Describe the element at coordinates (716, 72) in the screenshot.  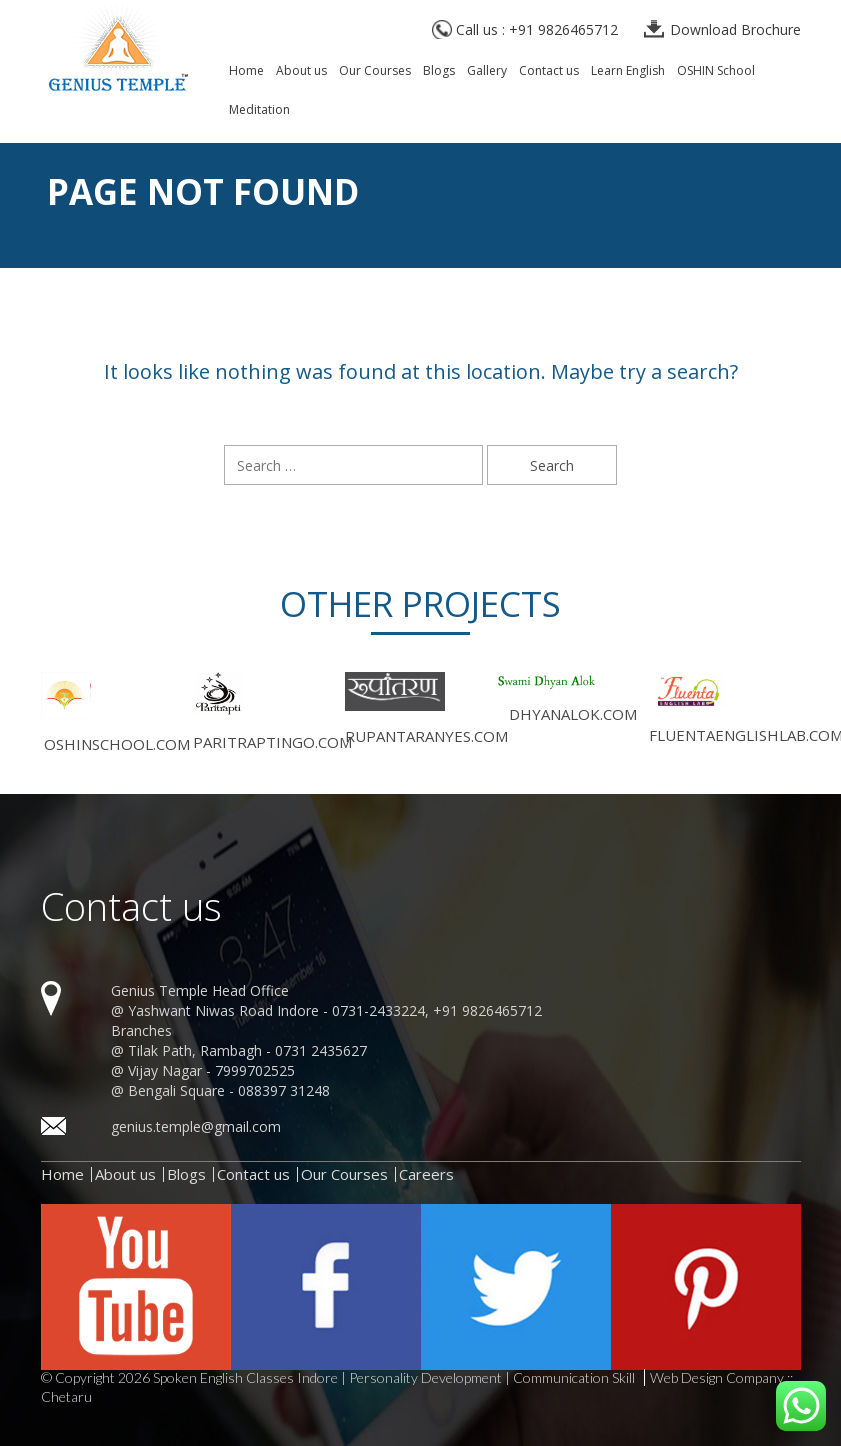
I see `OSHIN School` at that location.